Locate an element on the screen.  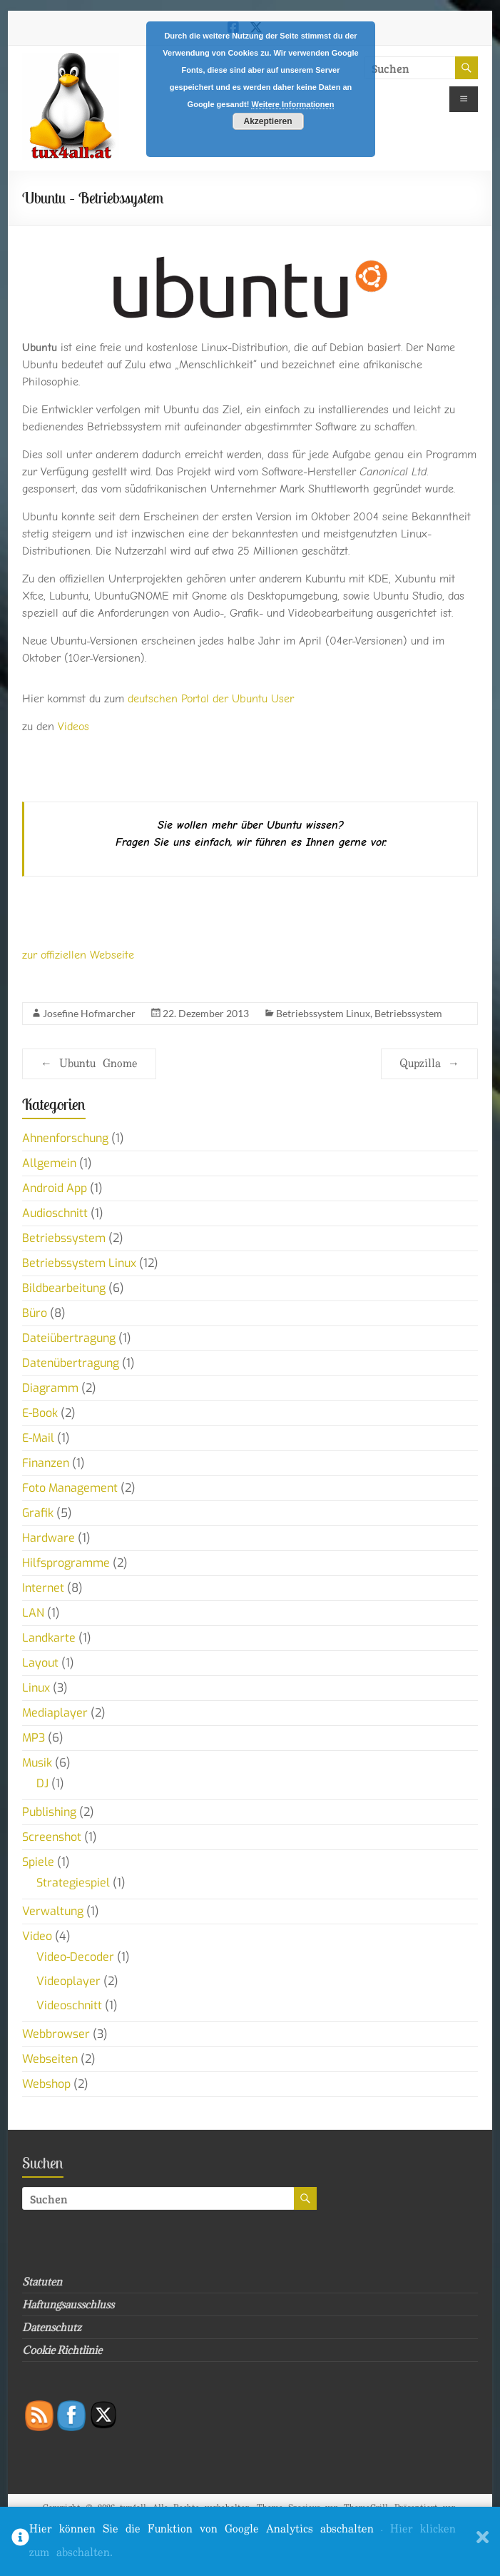
Allgemein is located at coordinates (49, 1163).